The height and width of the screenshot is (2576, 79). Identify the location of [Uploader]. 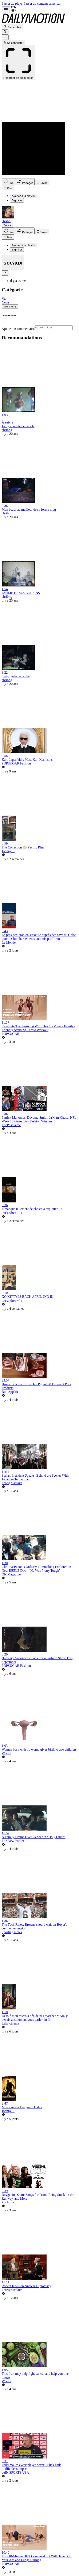
(5, 37).